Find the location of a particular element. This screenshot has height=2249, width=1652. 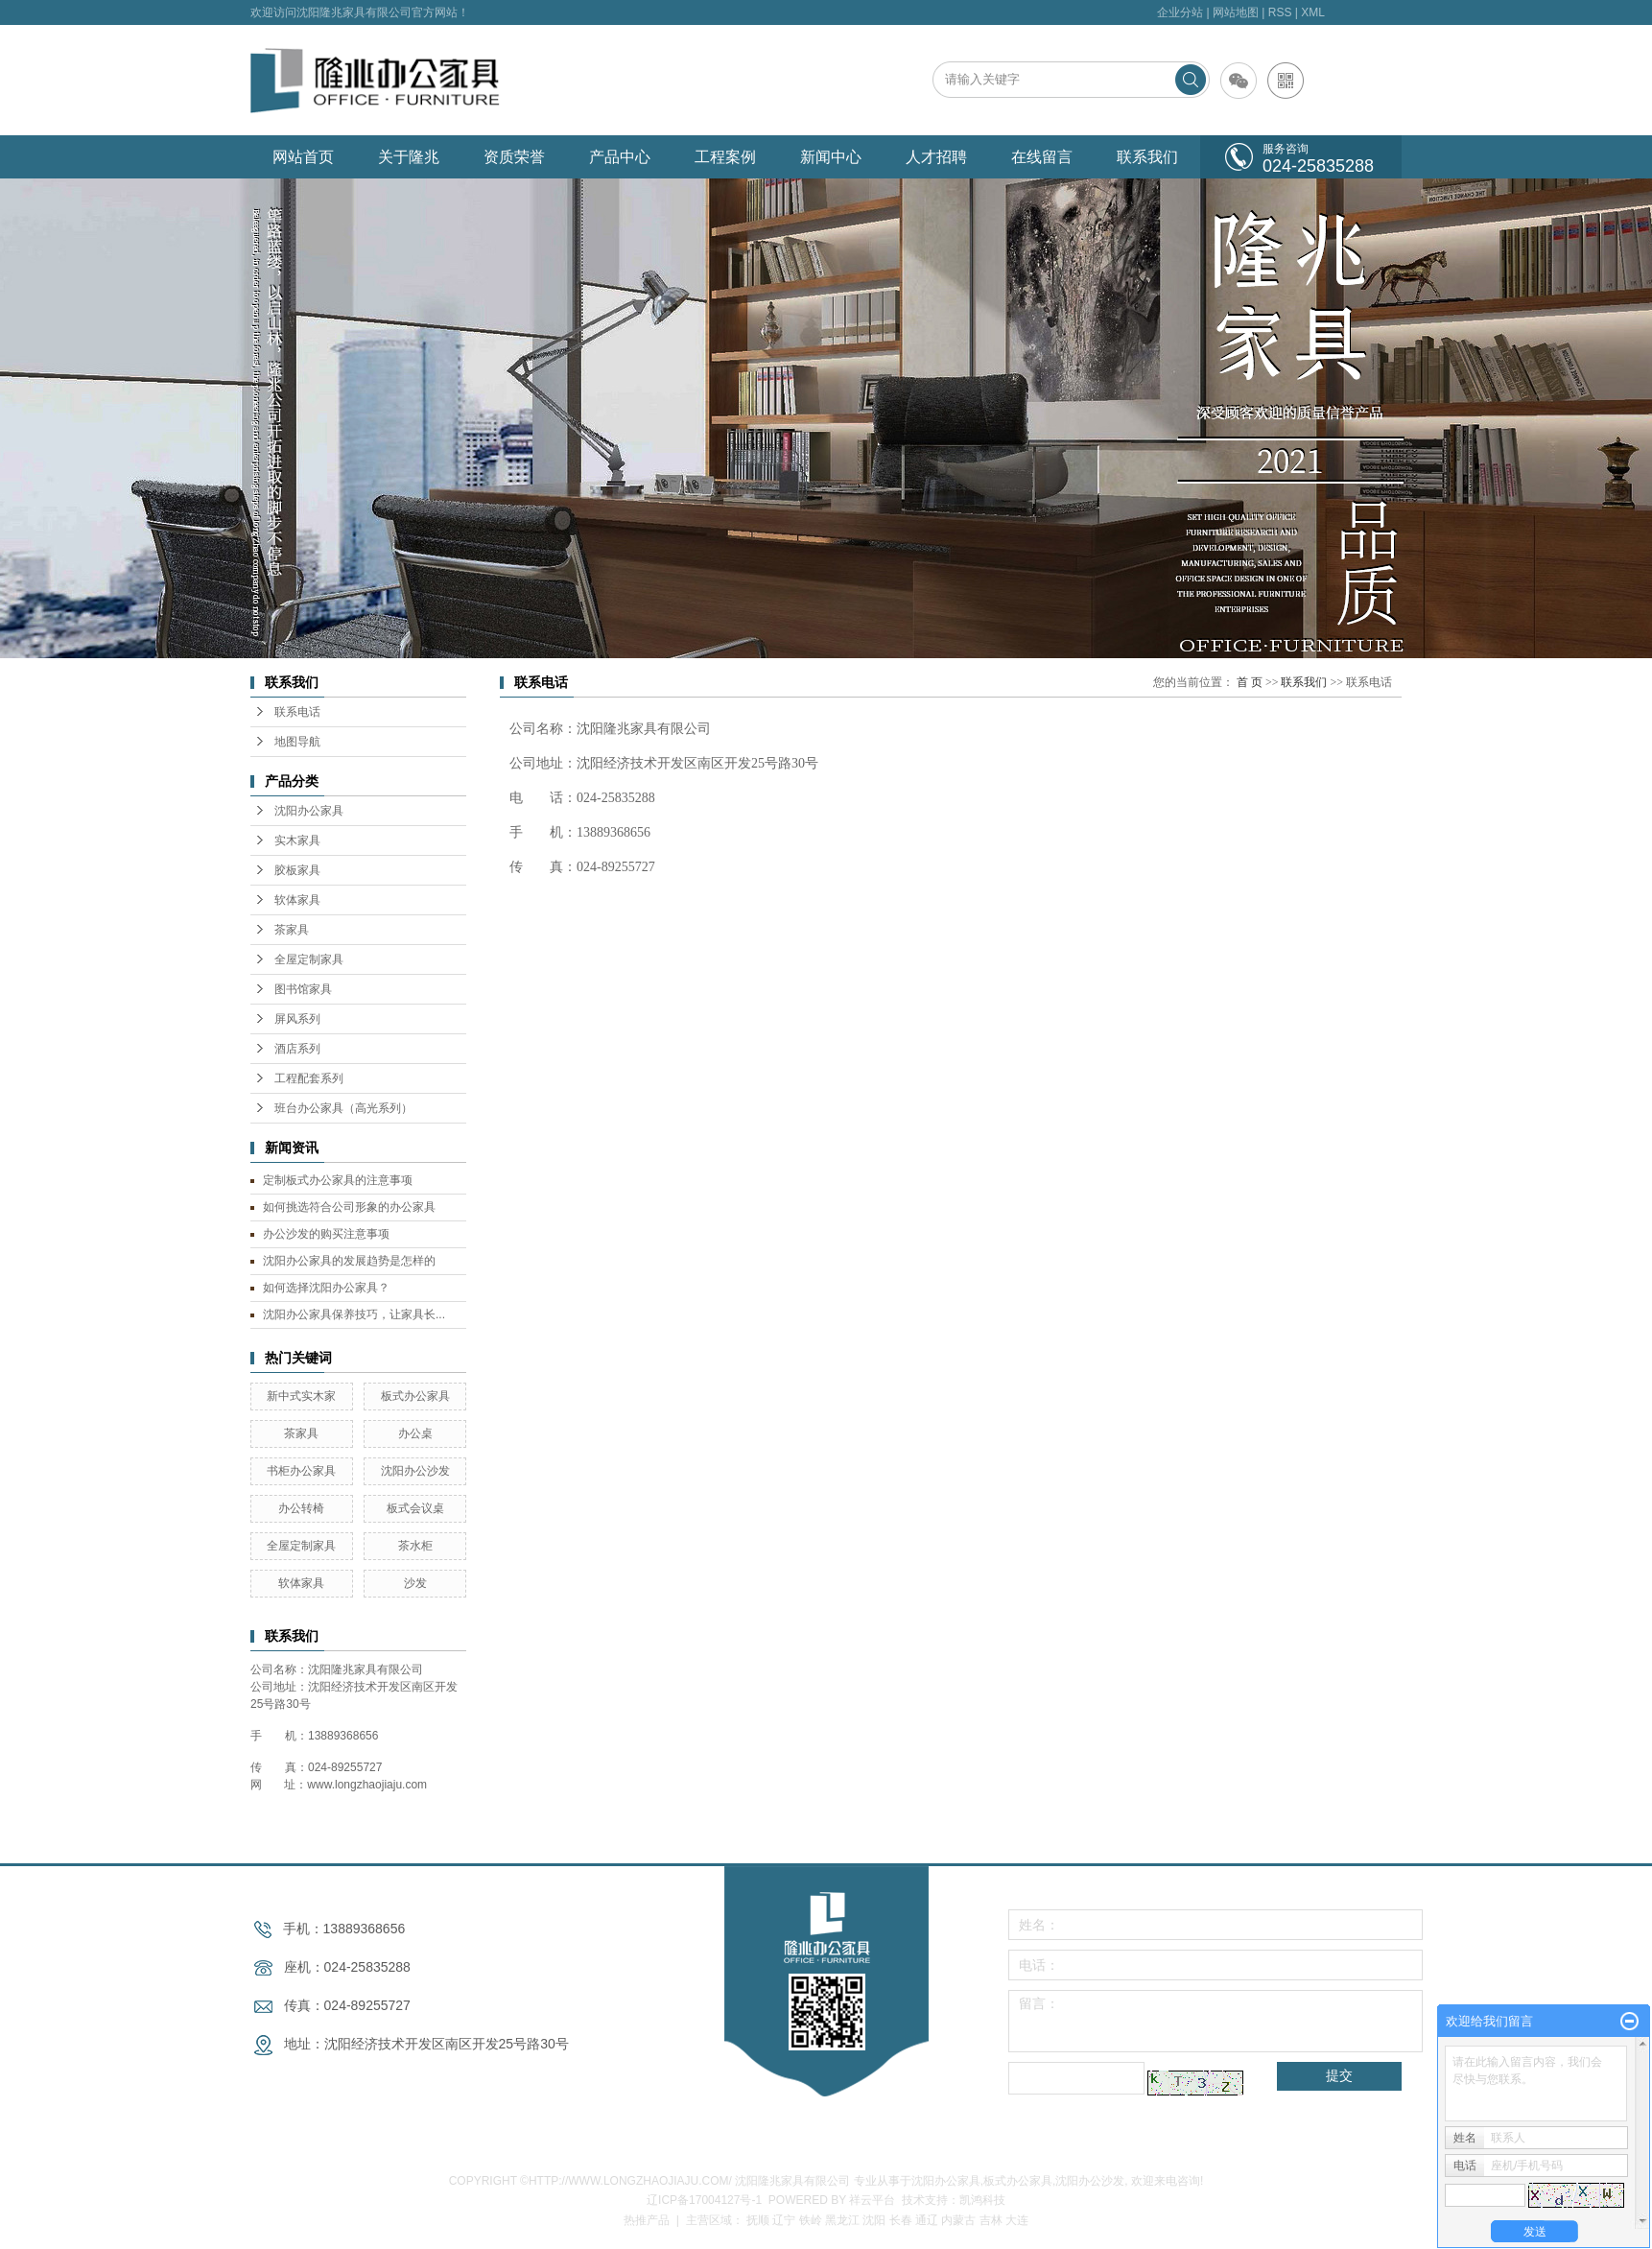

软体家具 is located at coordinates (297, 900).